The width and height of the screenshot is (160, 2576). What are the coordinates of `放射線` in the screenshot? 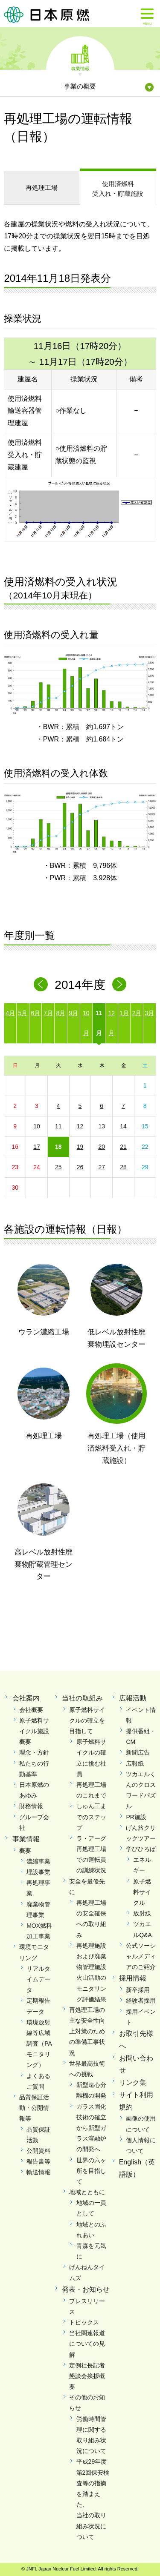 It's located at (142, 1913).